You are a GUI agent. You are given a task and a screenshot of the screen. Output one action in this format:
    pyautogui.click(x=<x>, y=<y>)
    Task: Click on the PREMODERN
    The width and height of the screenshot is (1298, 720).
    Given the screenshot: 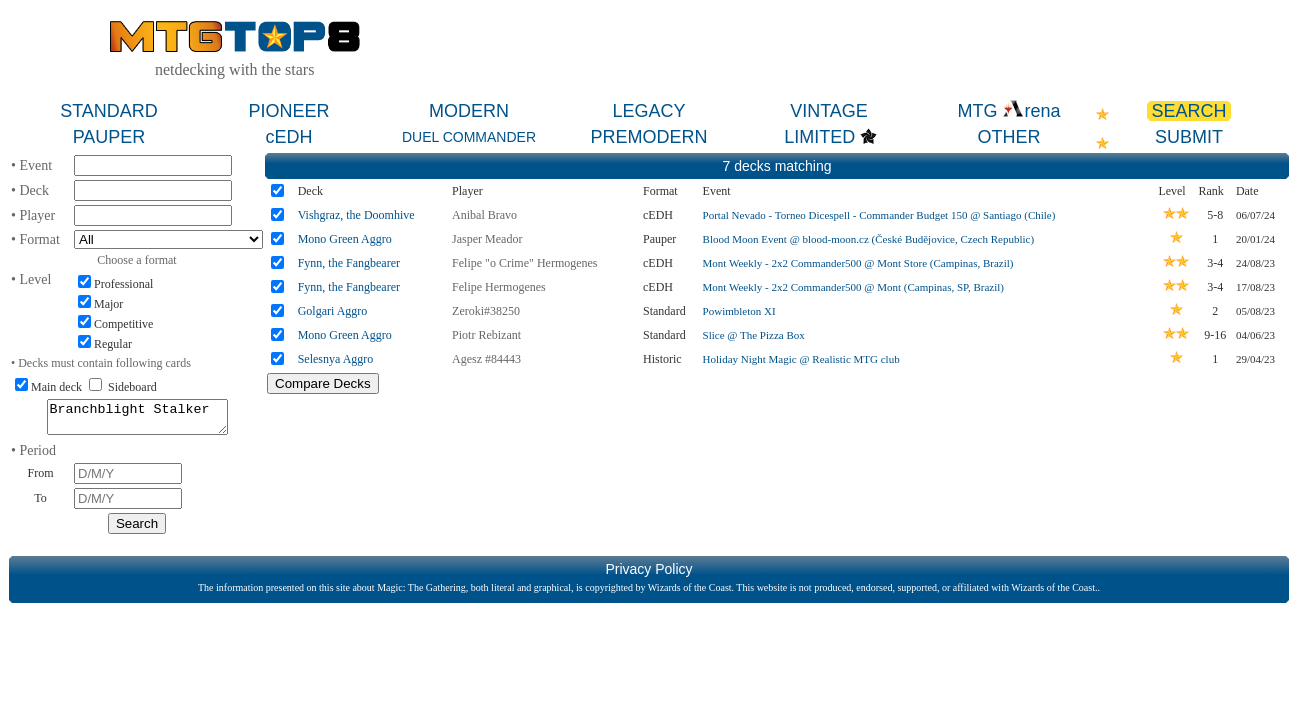 What is the action you would take?
    pyautogui.click(x=648, y=137)
    